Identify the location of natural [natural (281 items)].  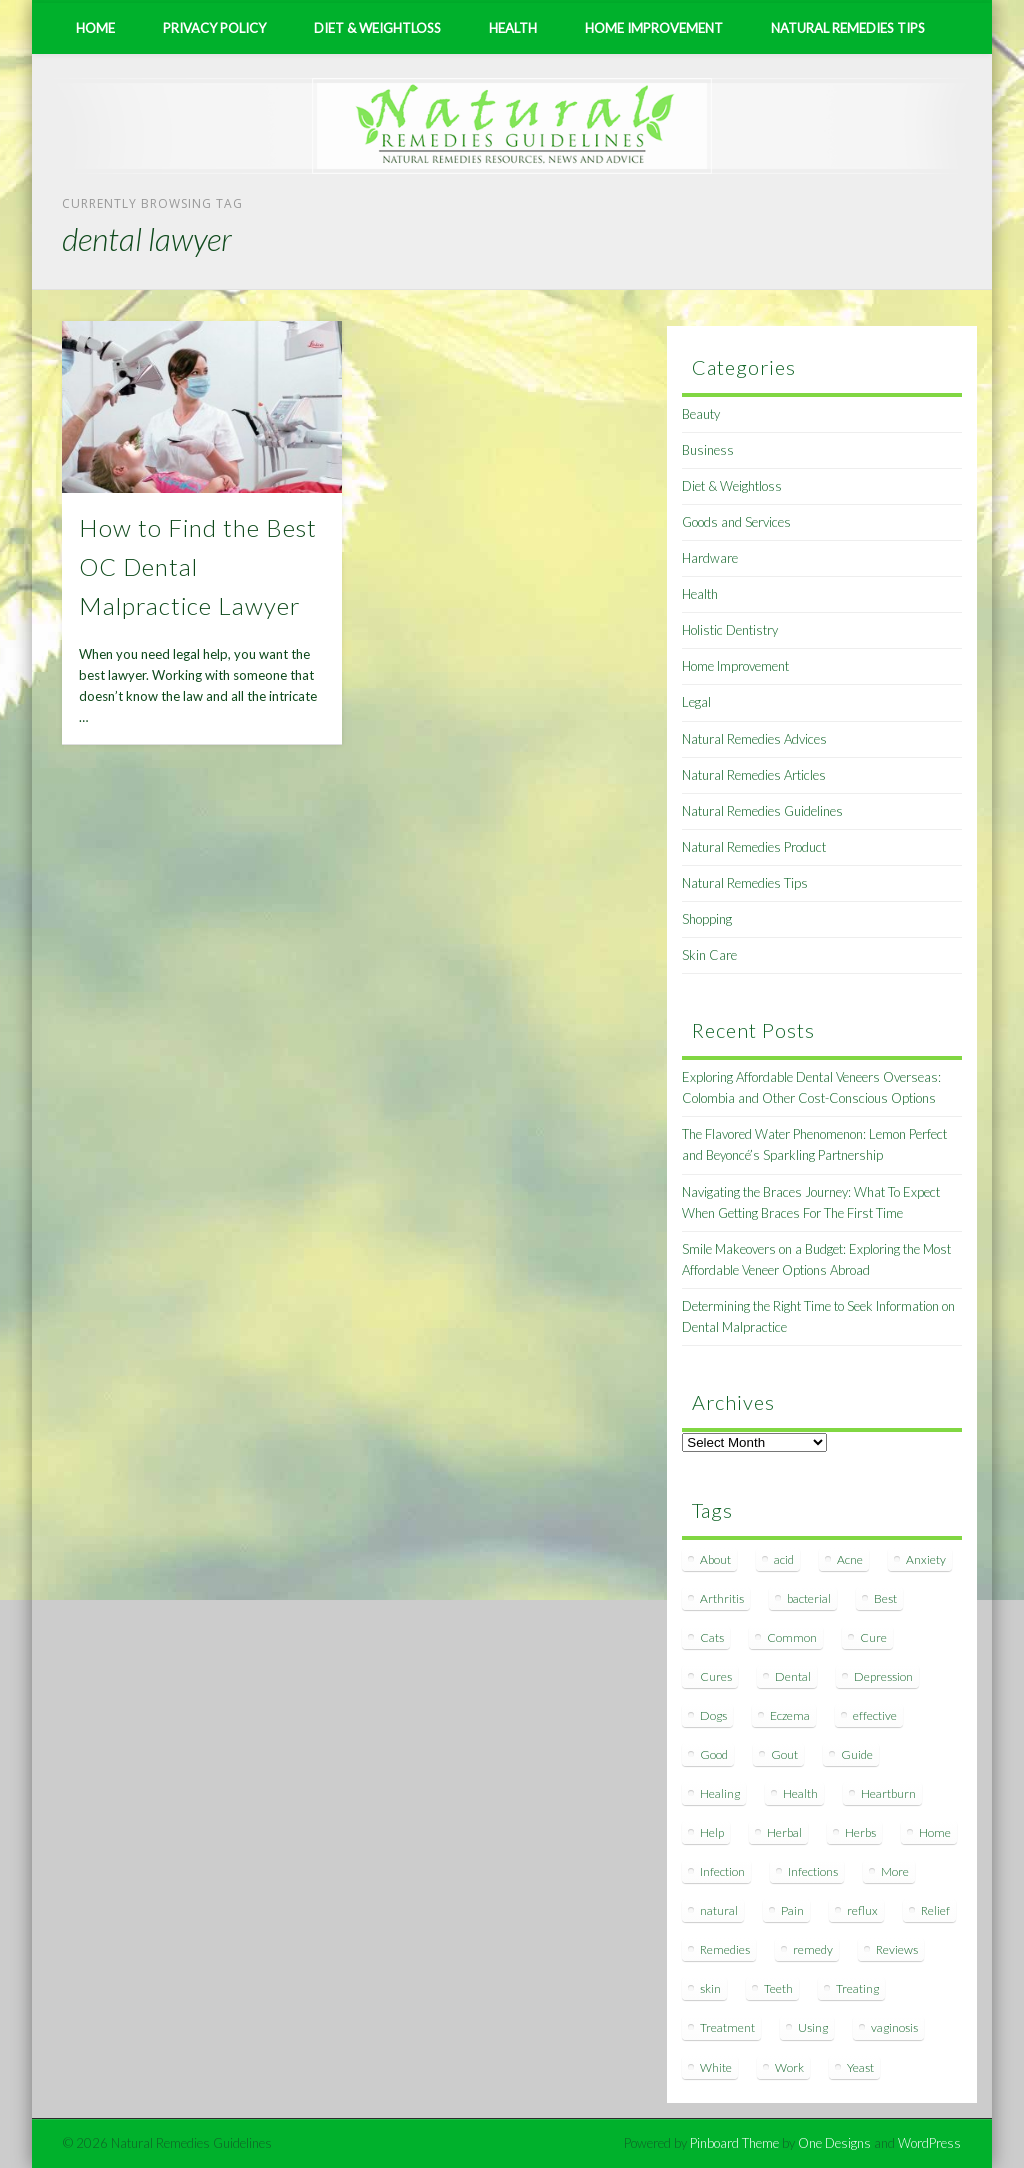
(719, 1910).